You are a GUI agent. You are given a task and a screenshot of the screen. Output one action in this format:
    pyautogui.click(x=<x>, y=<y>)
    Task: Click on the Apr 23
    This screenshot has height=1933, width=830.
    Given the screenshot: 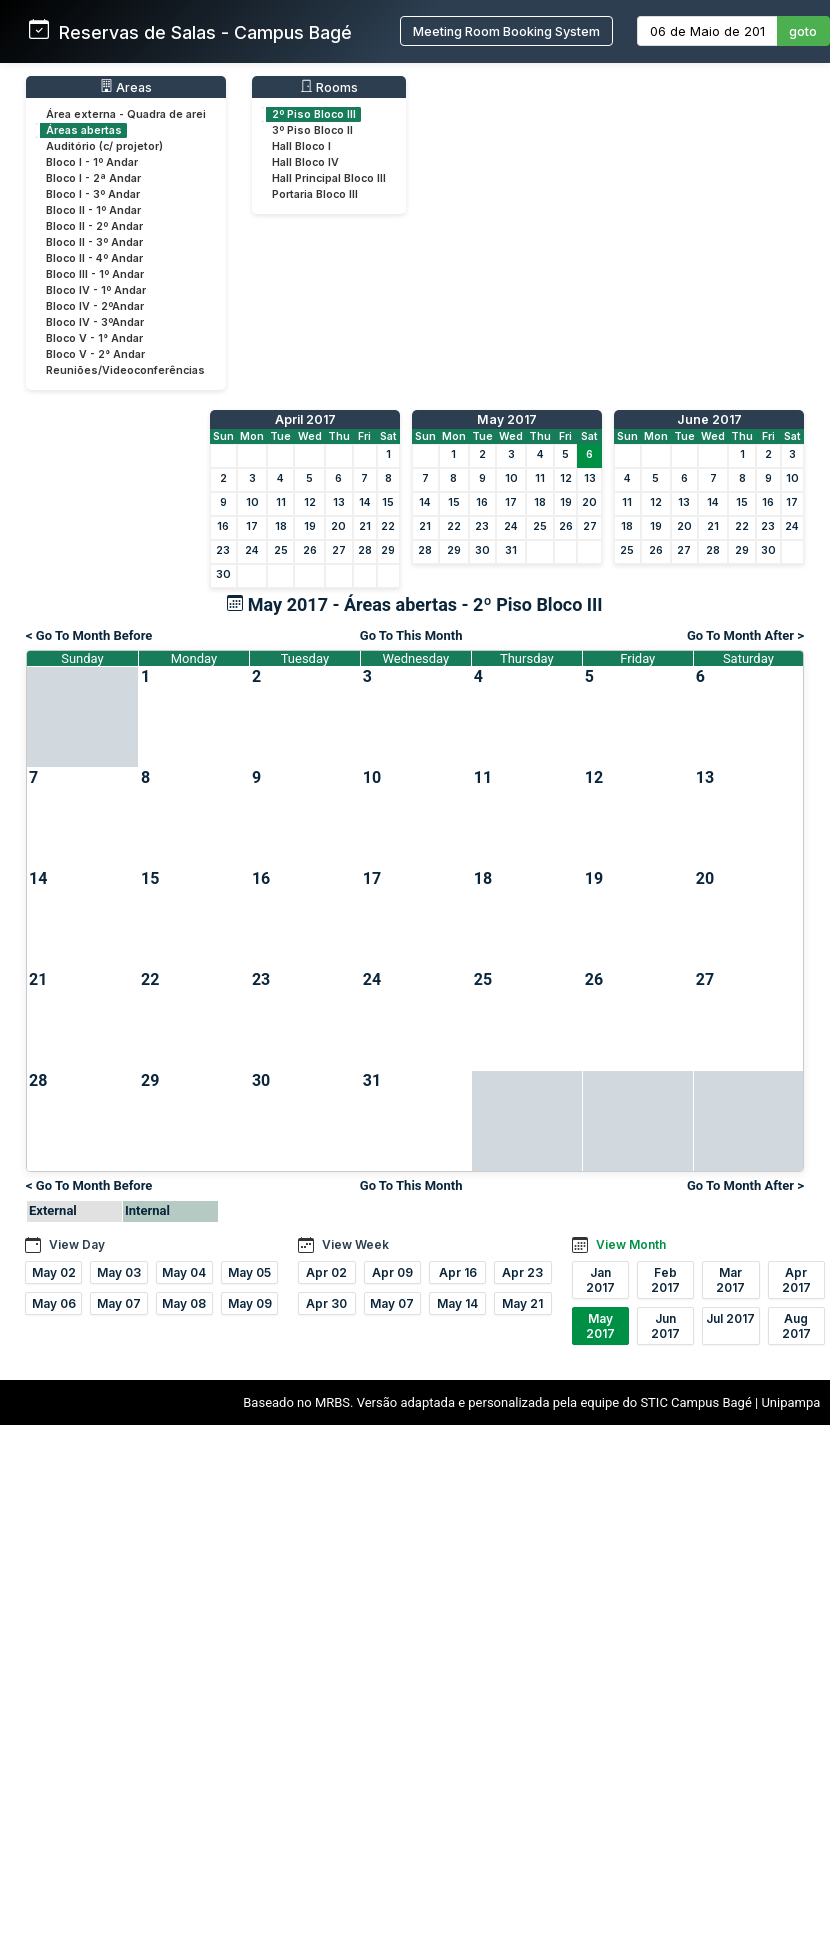 What is the action you would take?
    pyautogui.click(x=522, y=1272)
    